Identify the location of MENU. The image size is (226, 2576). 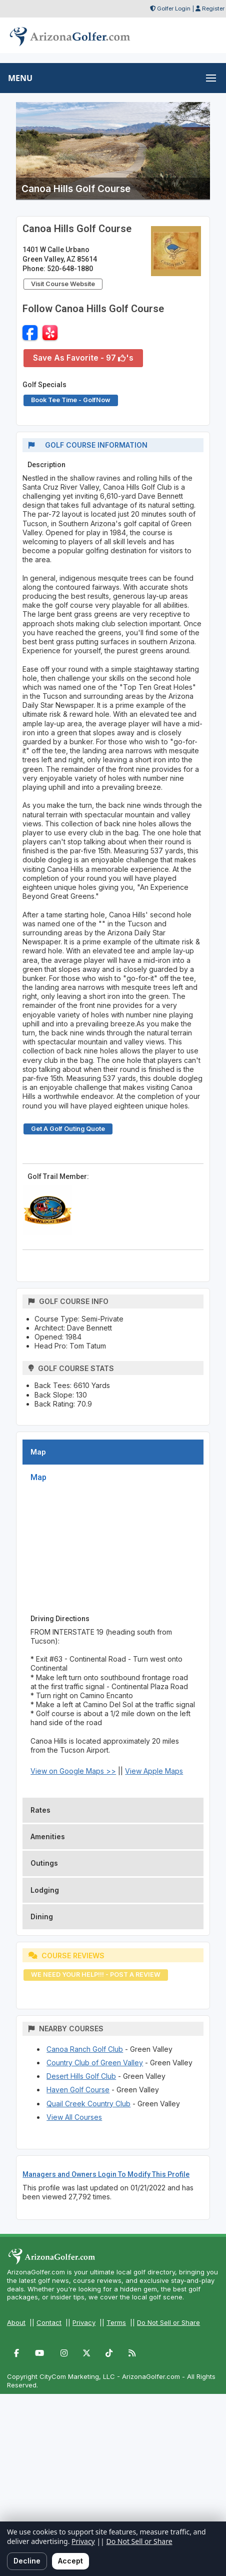
(20, 78).